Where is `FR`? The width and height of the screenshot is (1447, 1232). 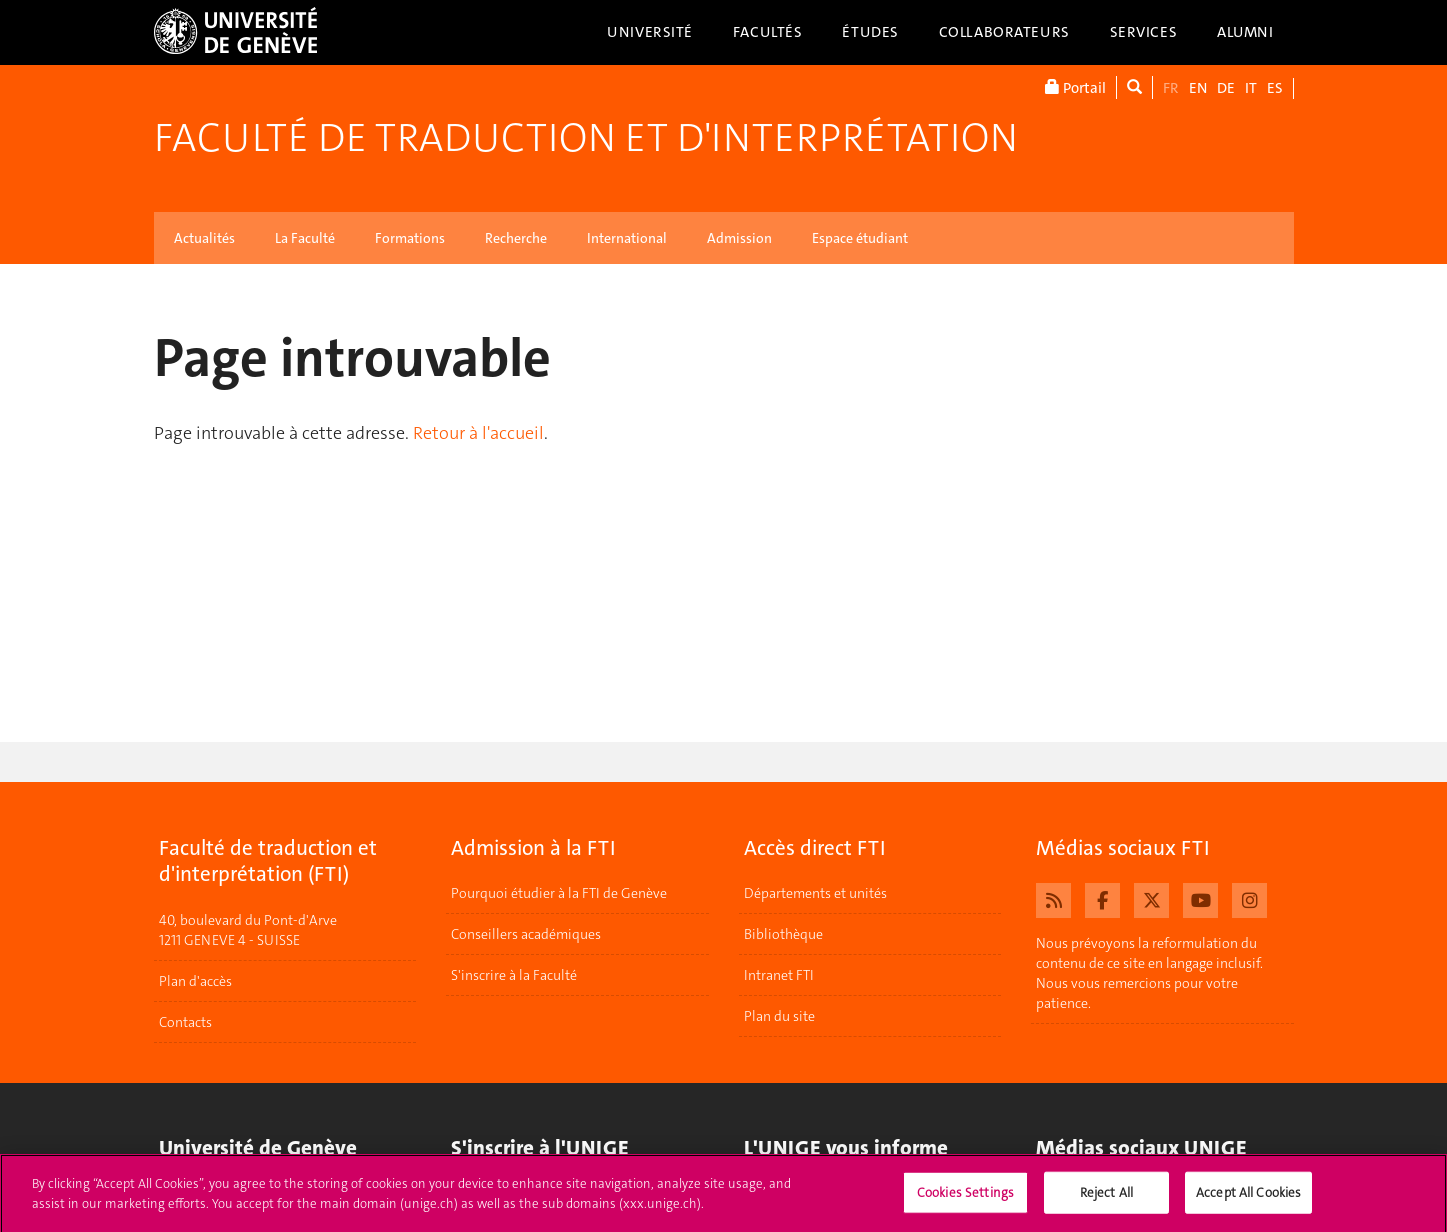
FR is located at coordinates (1171, 88).